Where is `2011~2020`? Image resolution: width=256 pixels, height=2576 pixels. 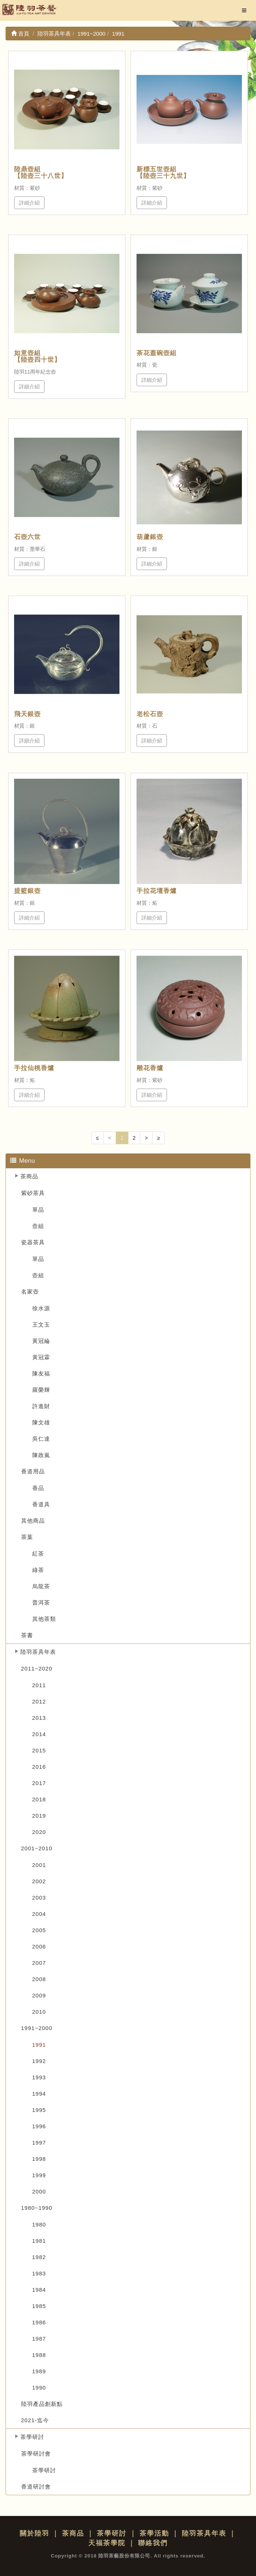 2011~2020 is located at coordinates (37, 1668).